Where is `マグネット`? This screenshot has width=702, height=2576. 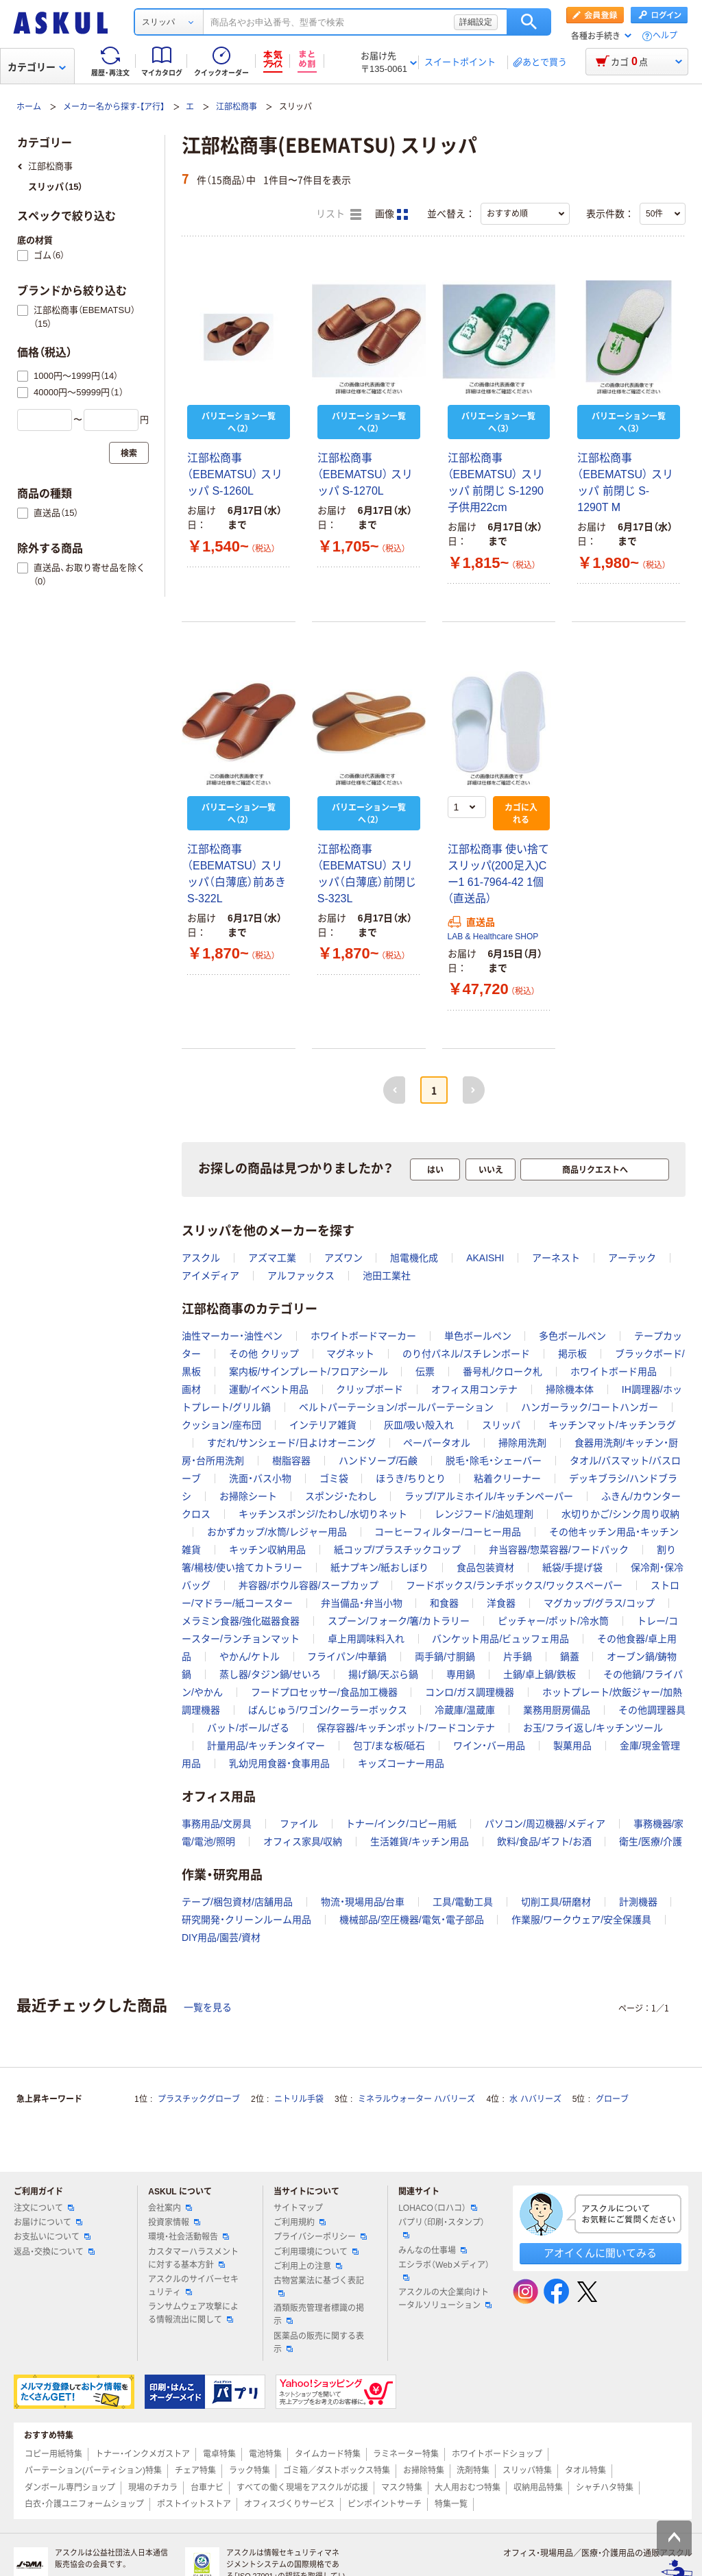 マグネット is located at coordinates (350, 1353).